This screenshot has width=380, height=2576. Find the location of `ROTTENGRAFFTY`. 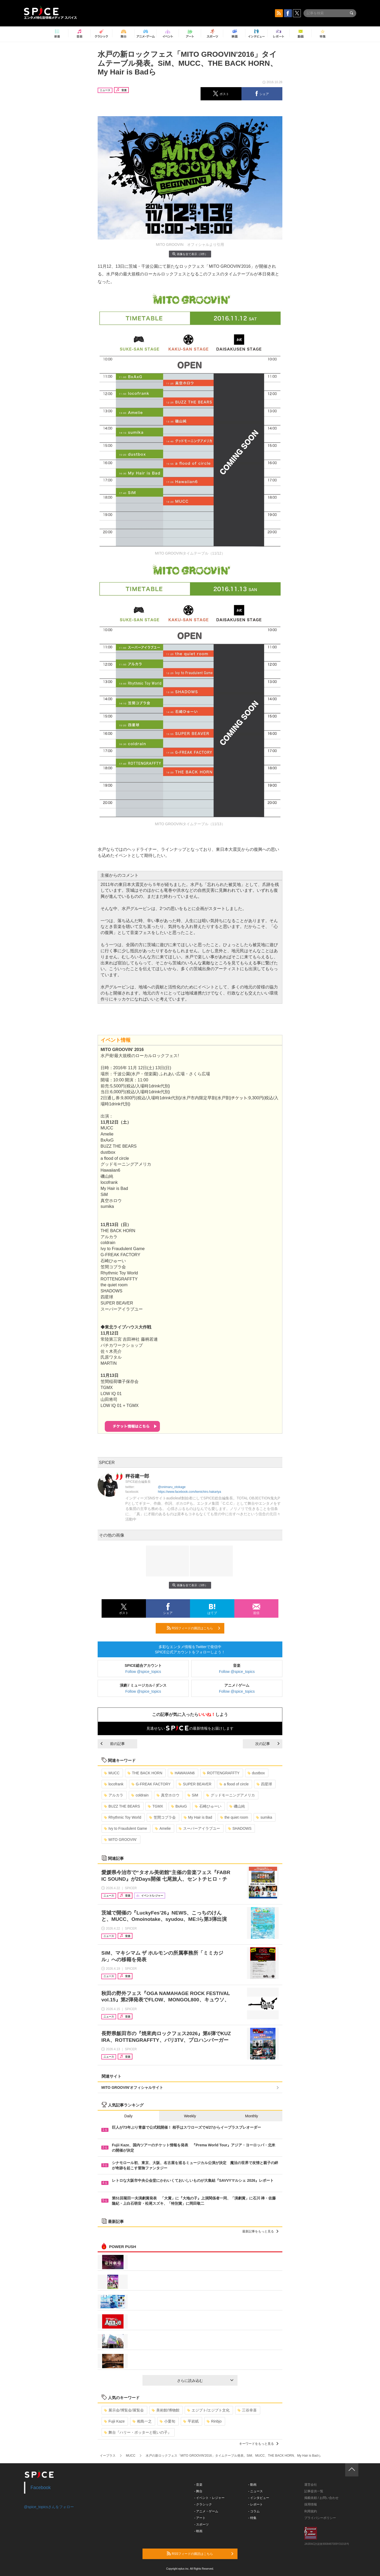

ROTTENGRAFFTY is located at coordinates (221, 1773).